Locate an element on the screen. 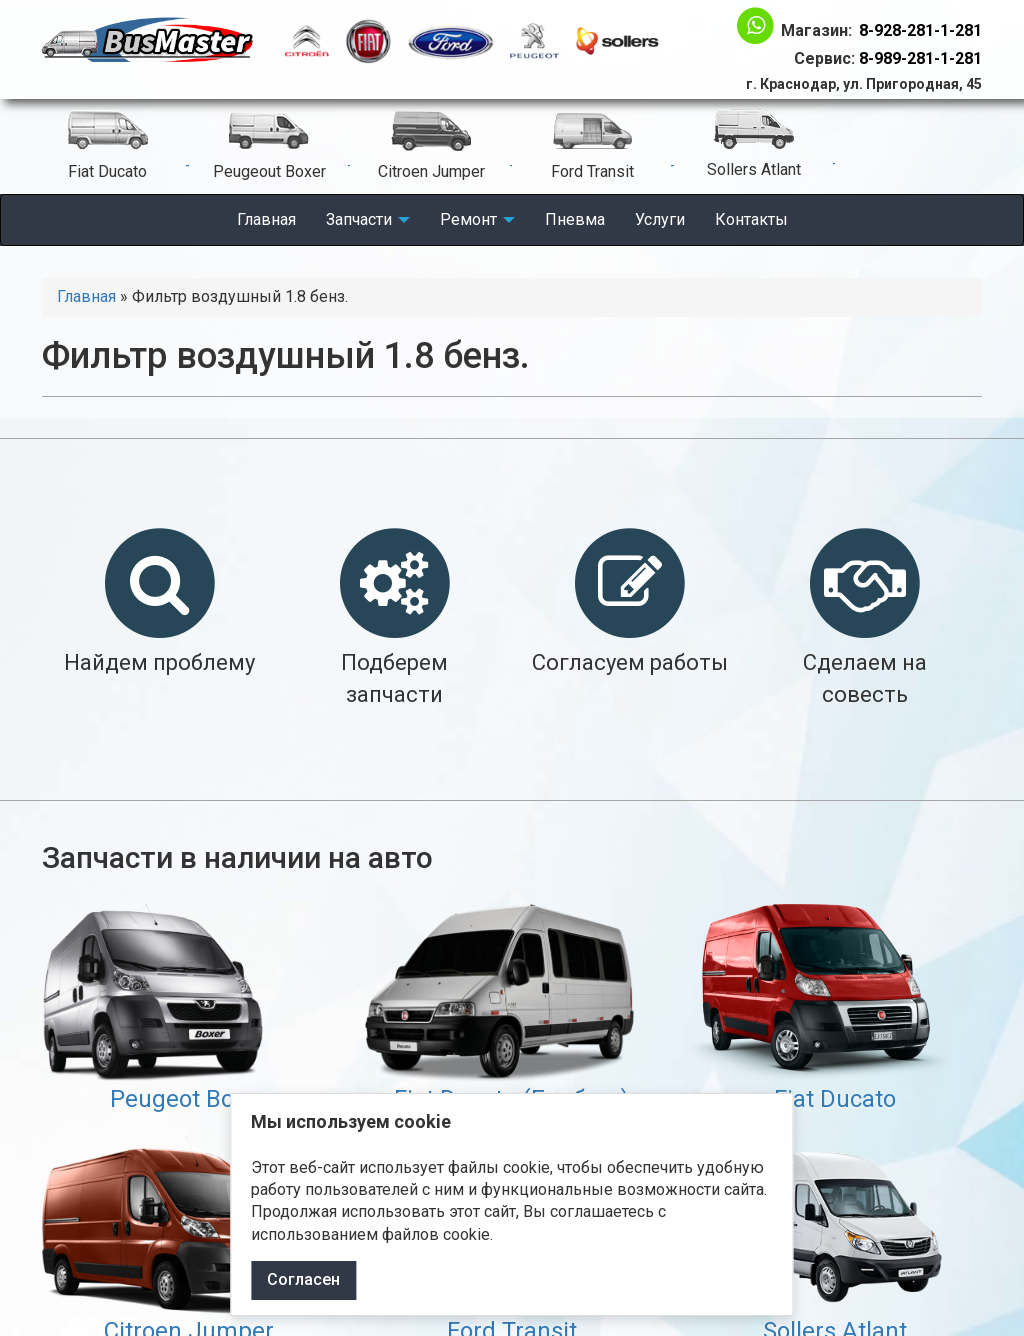 The width and height of the screenshot is (1024, 1336). 8-989-281-1-281 is located at coordinates (920, 58).